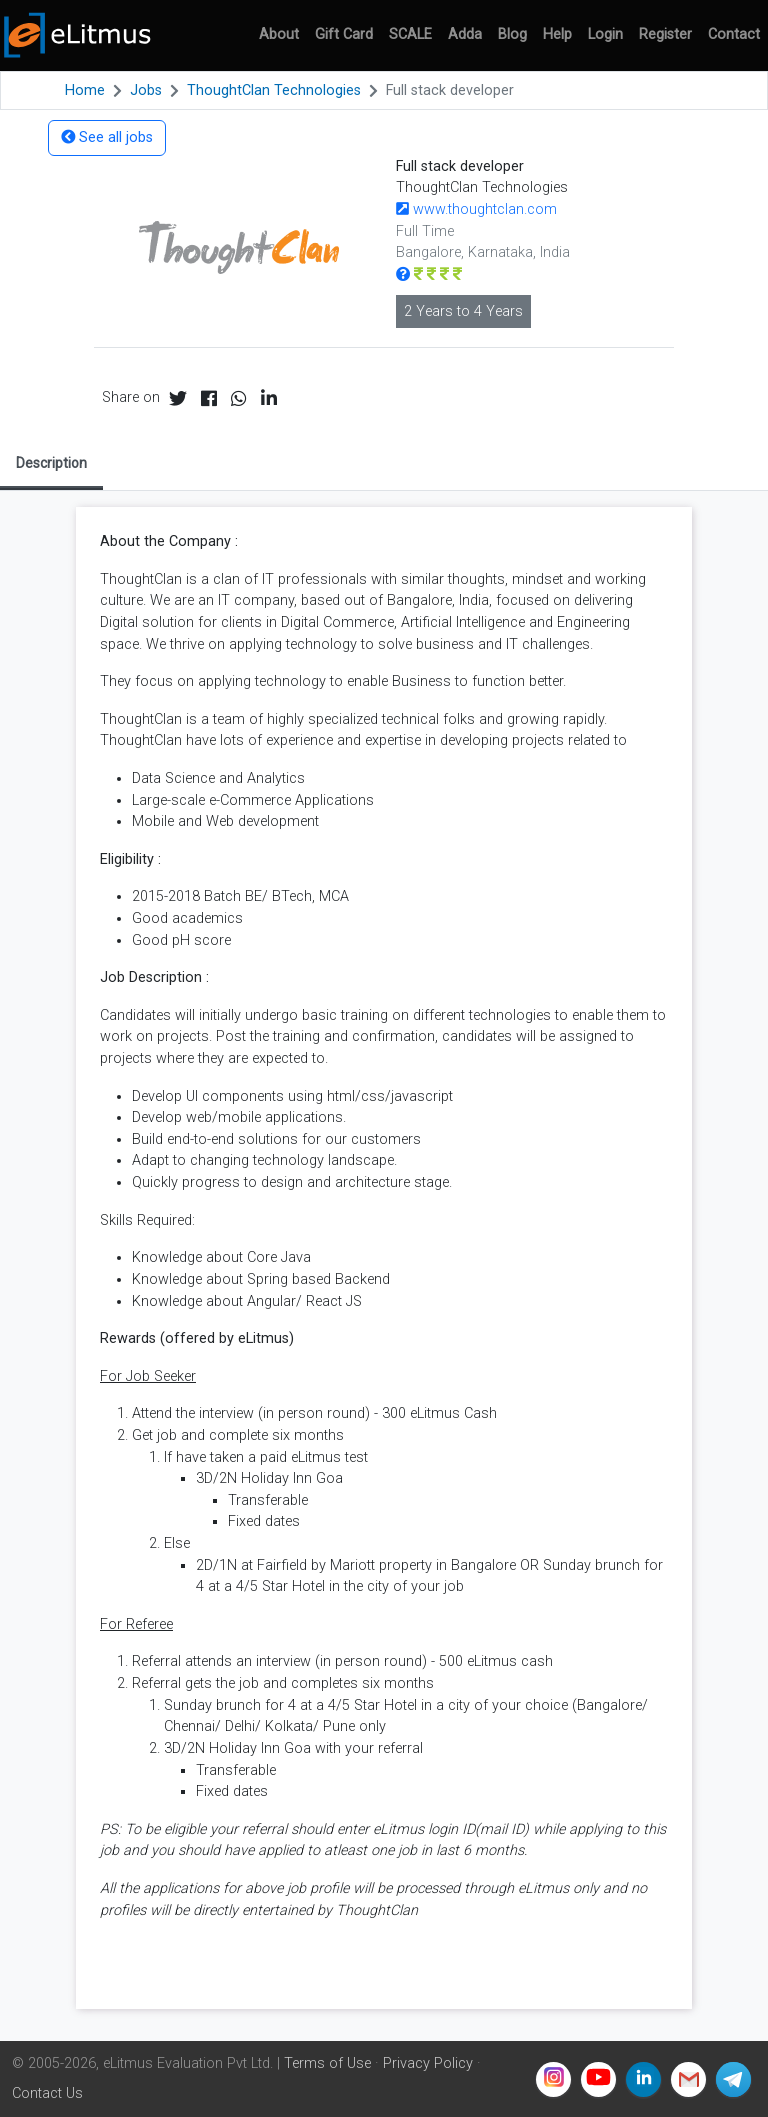 The image size is (768, 2117). Describe the element at coordinates (465, 34) in the screenshot. I see `Adda` at that location.